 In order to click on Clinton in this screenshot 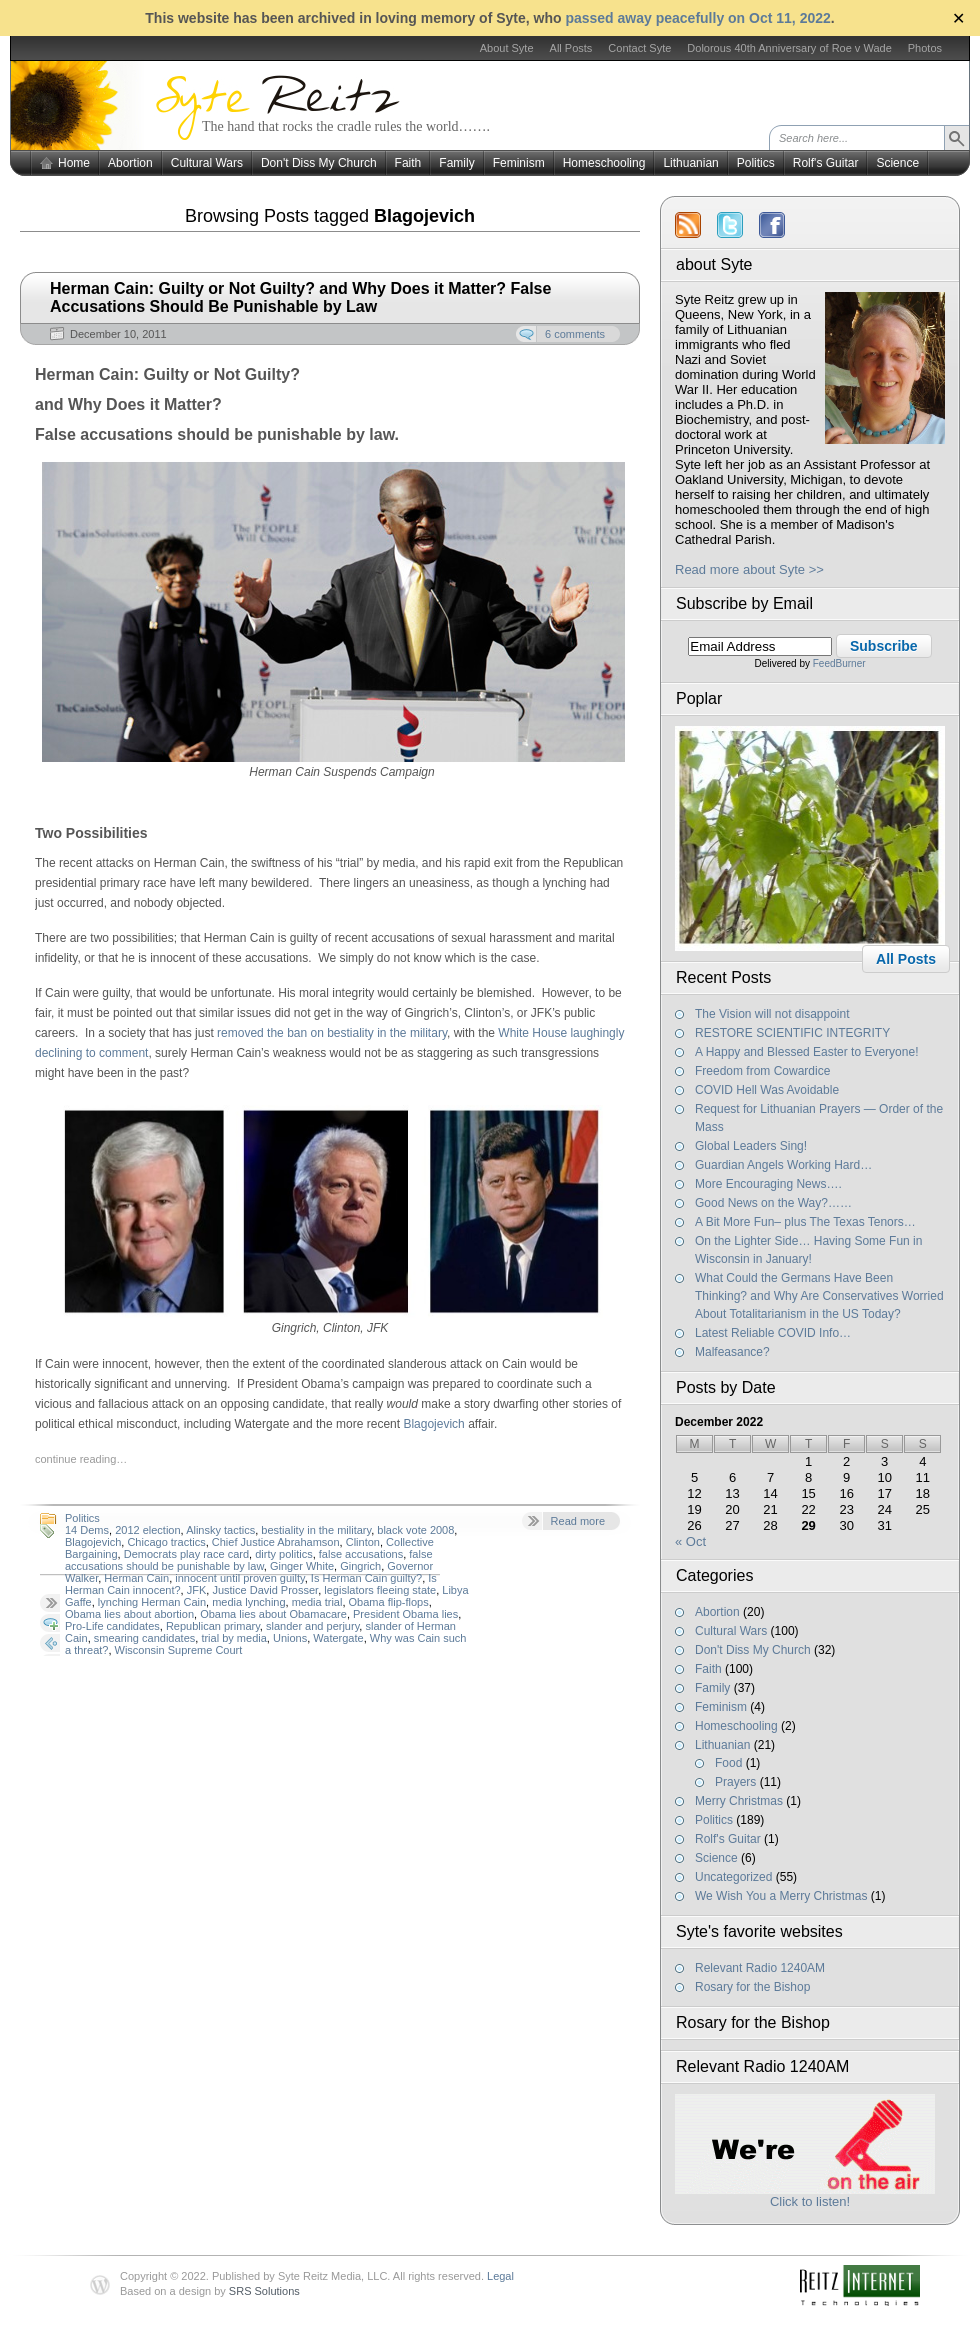, I will do `click(363, 1542)`.